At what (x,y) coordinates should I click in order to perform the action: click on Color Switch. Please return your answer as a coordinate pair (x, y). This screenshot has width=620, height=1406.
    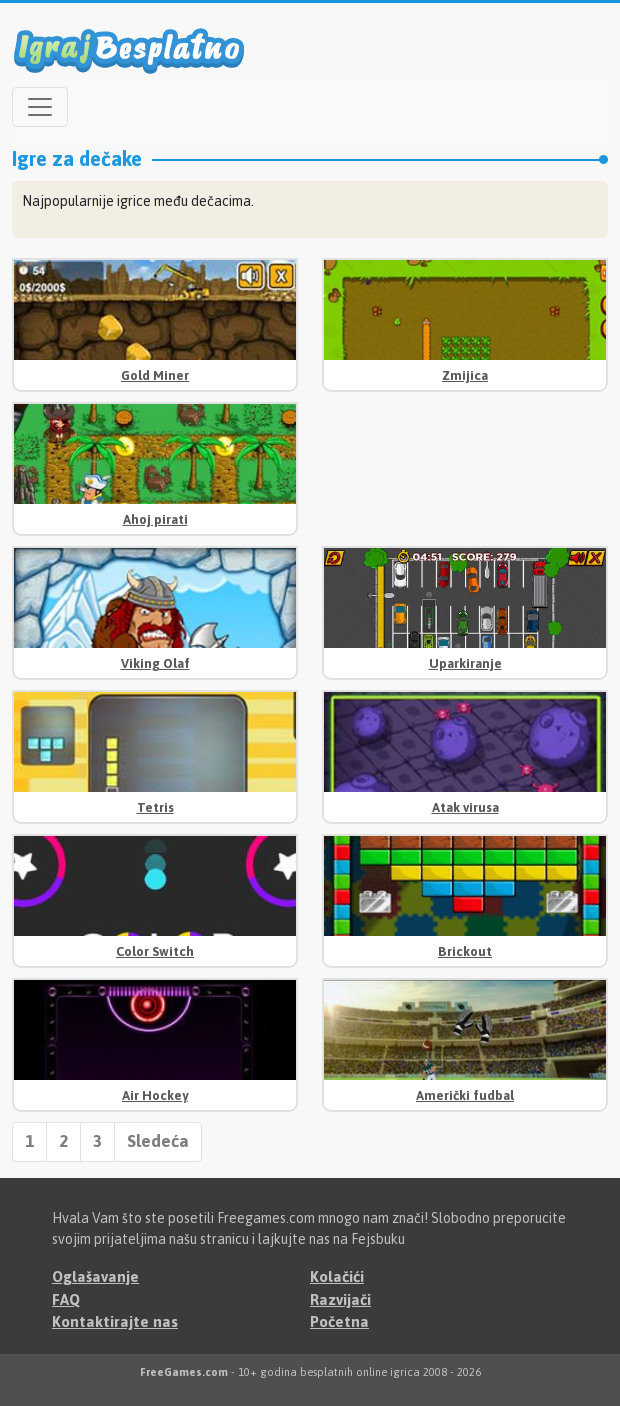
    Looking at the image, I should click on (155, 951).